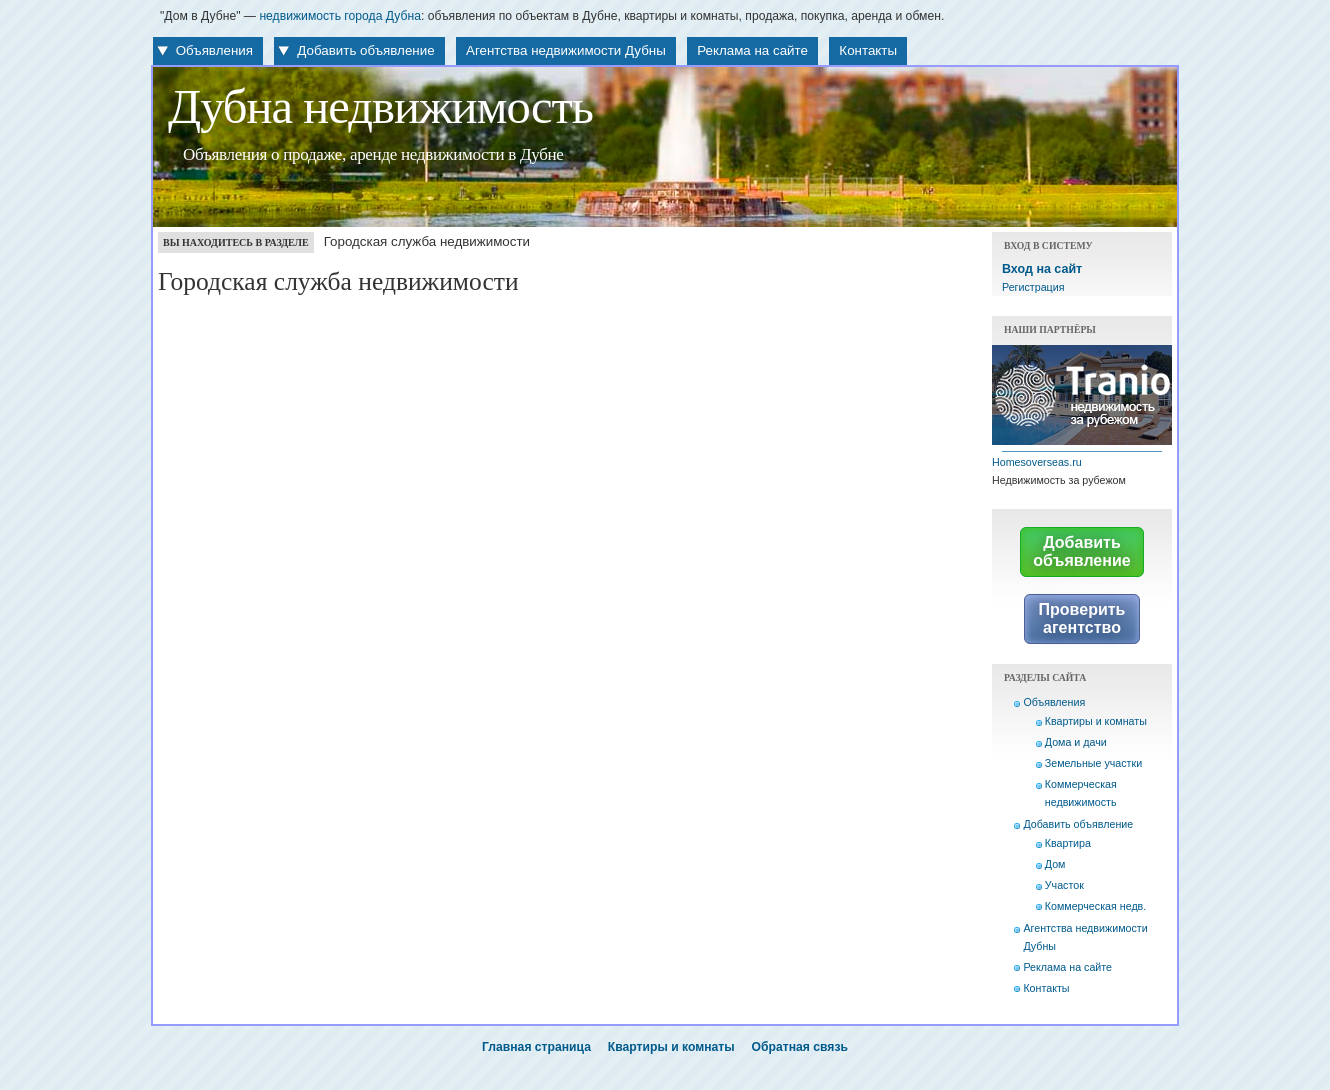 The image size is (1330, 1090). I want to click on Дома и дачи, so click(1076, 742).